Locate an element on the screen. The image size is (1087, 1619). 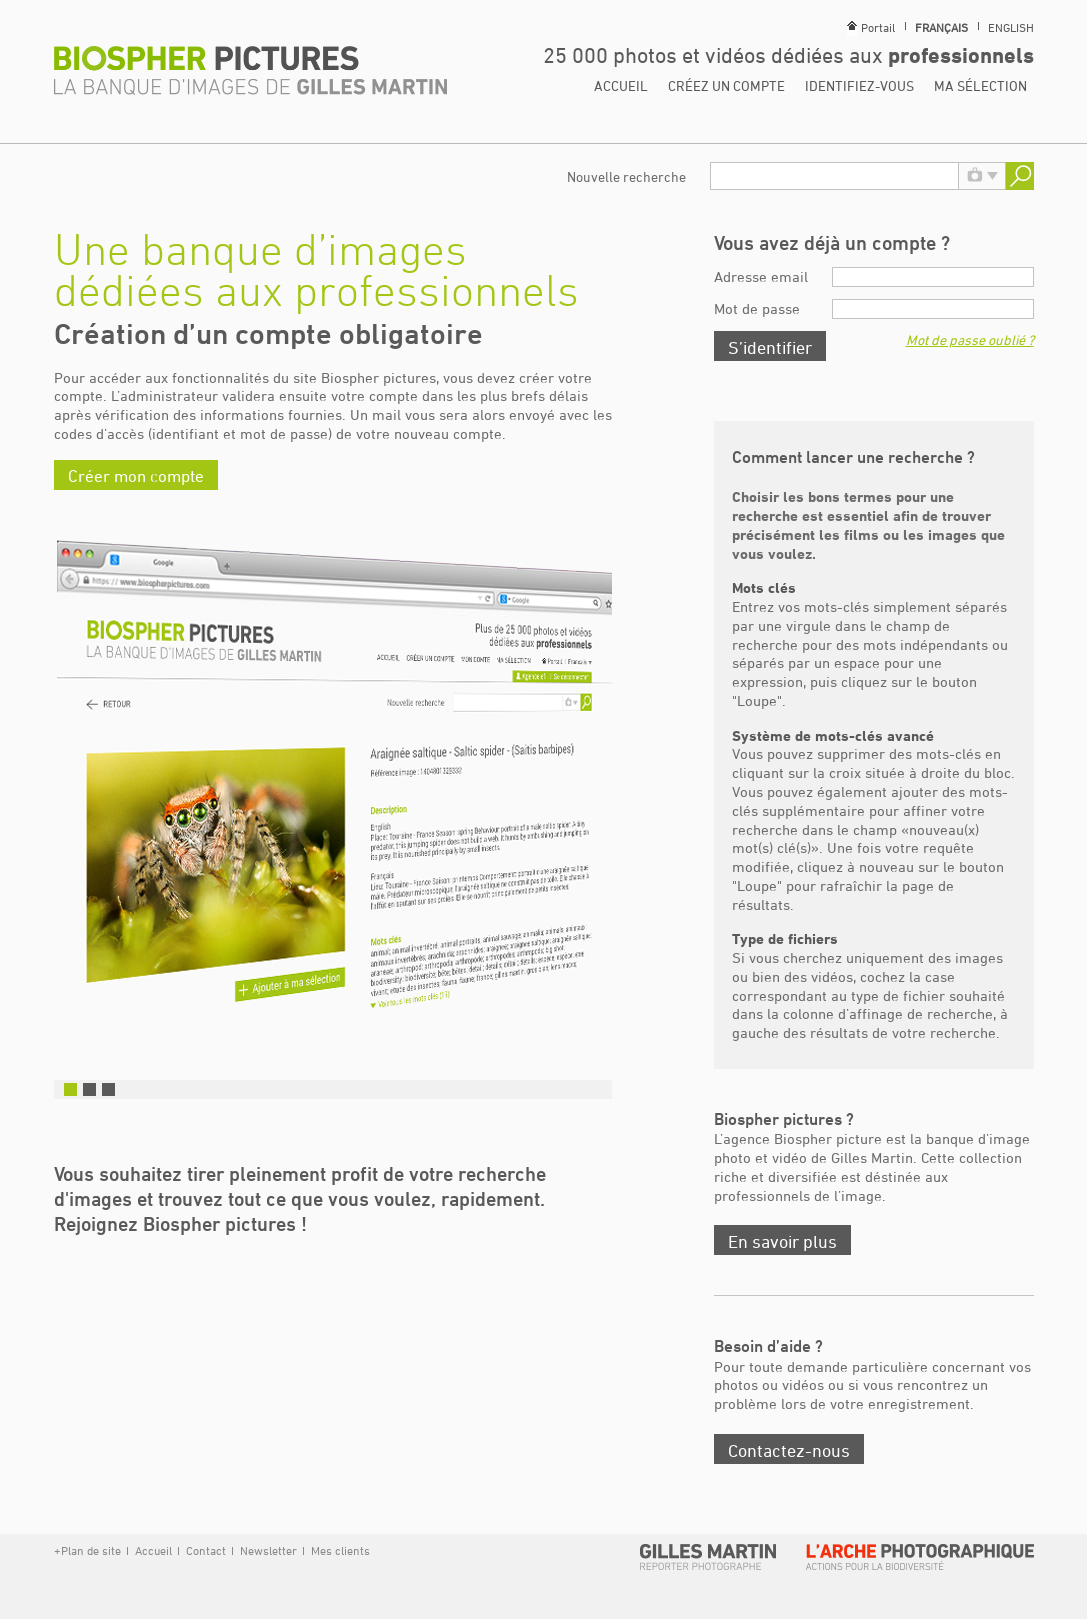
2 [button] is located at coordinates (89, 1089).